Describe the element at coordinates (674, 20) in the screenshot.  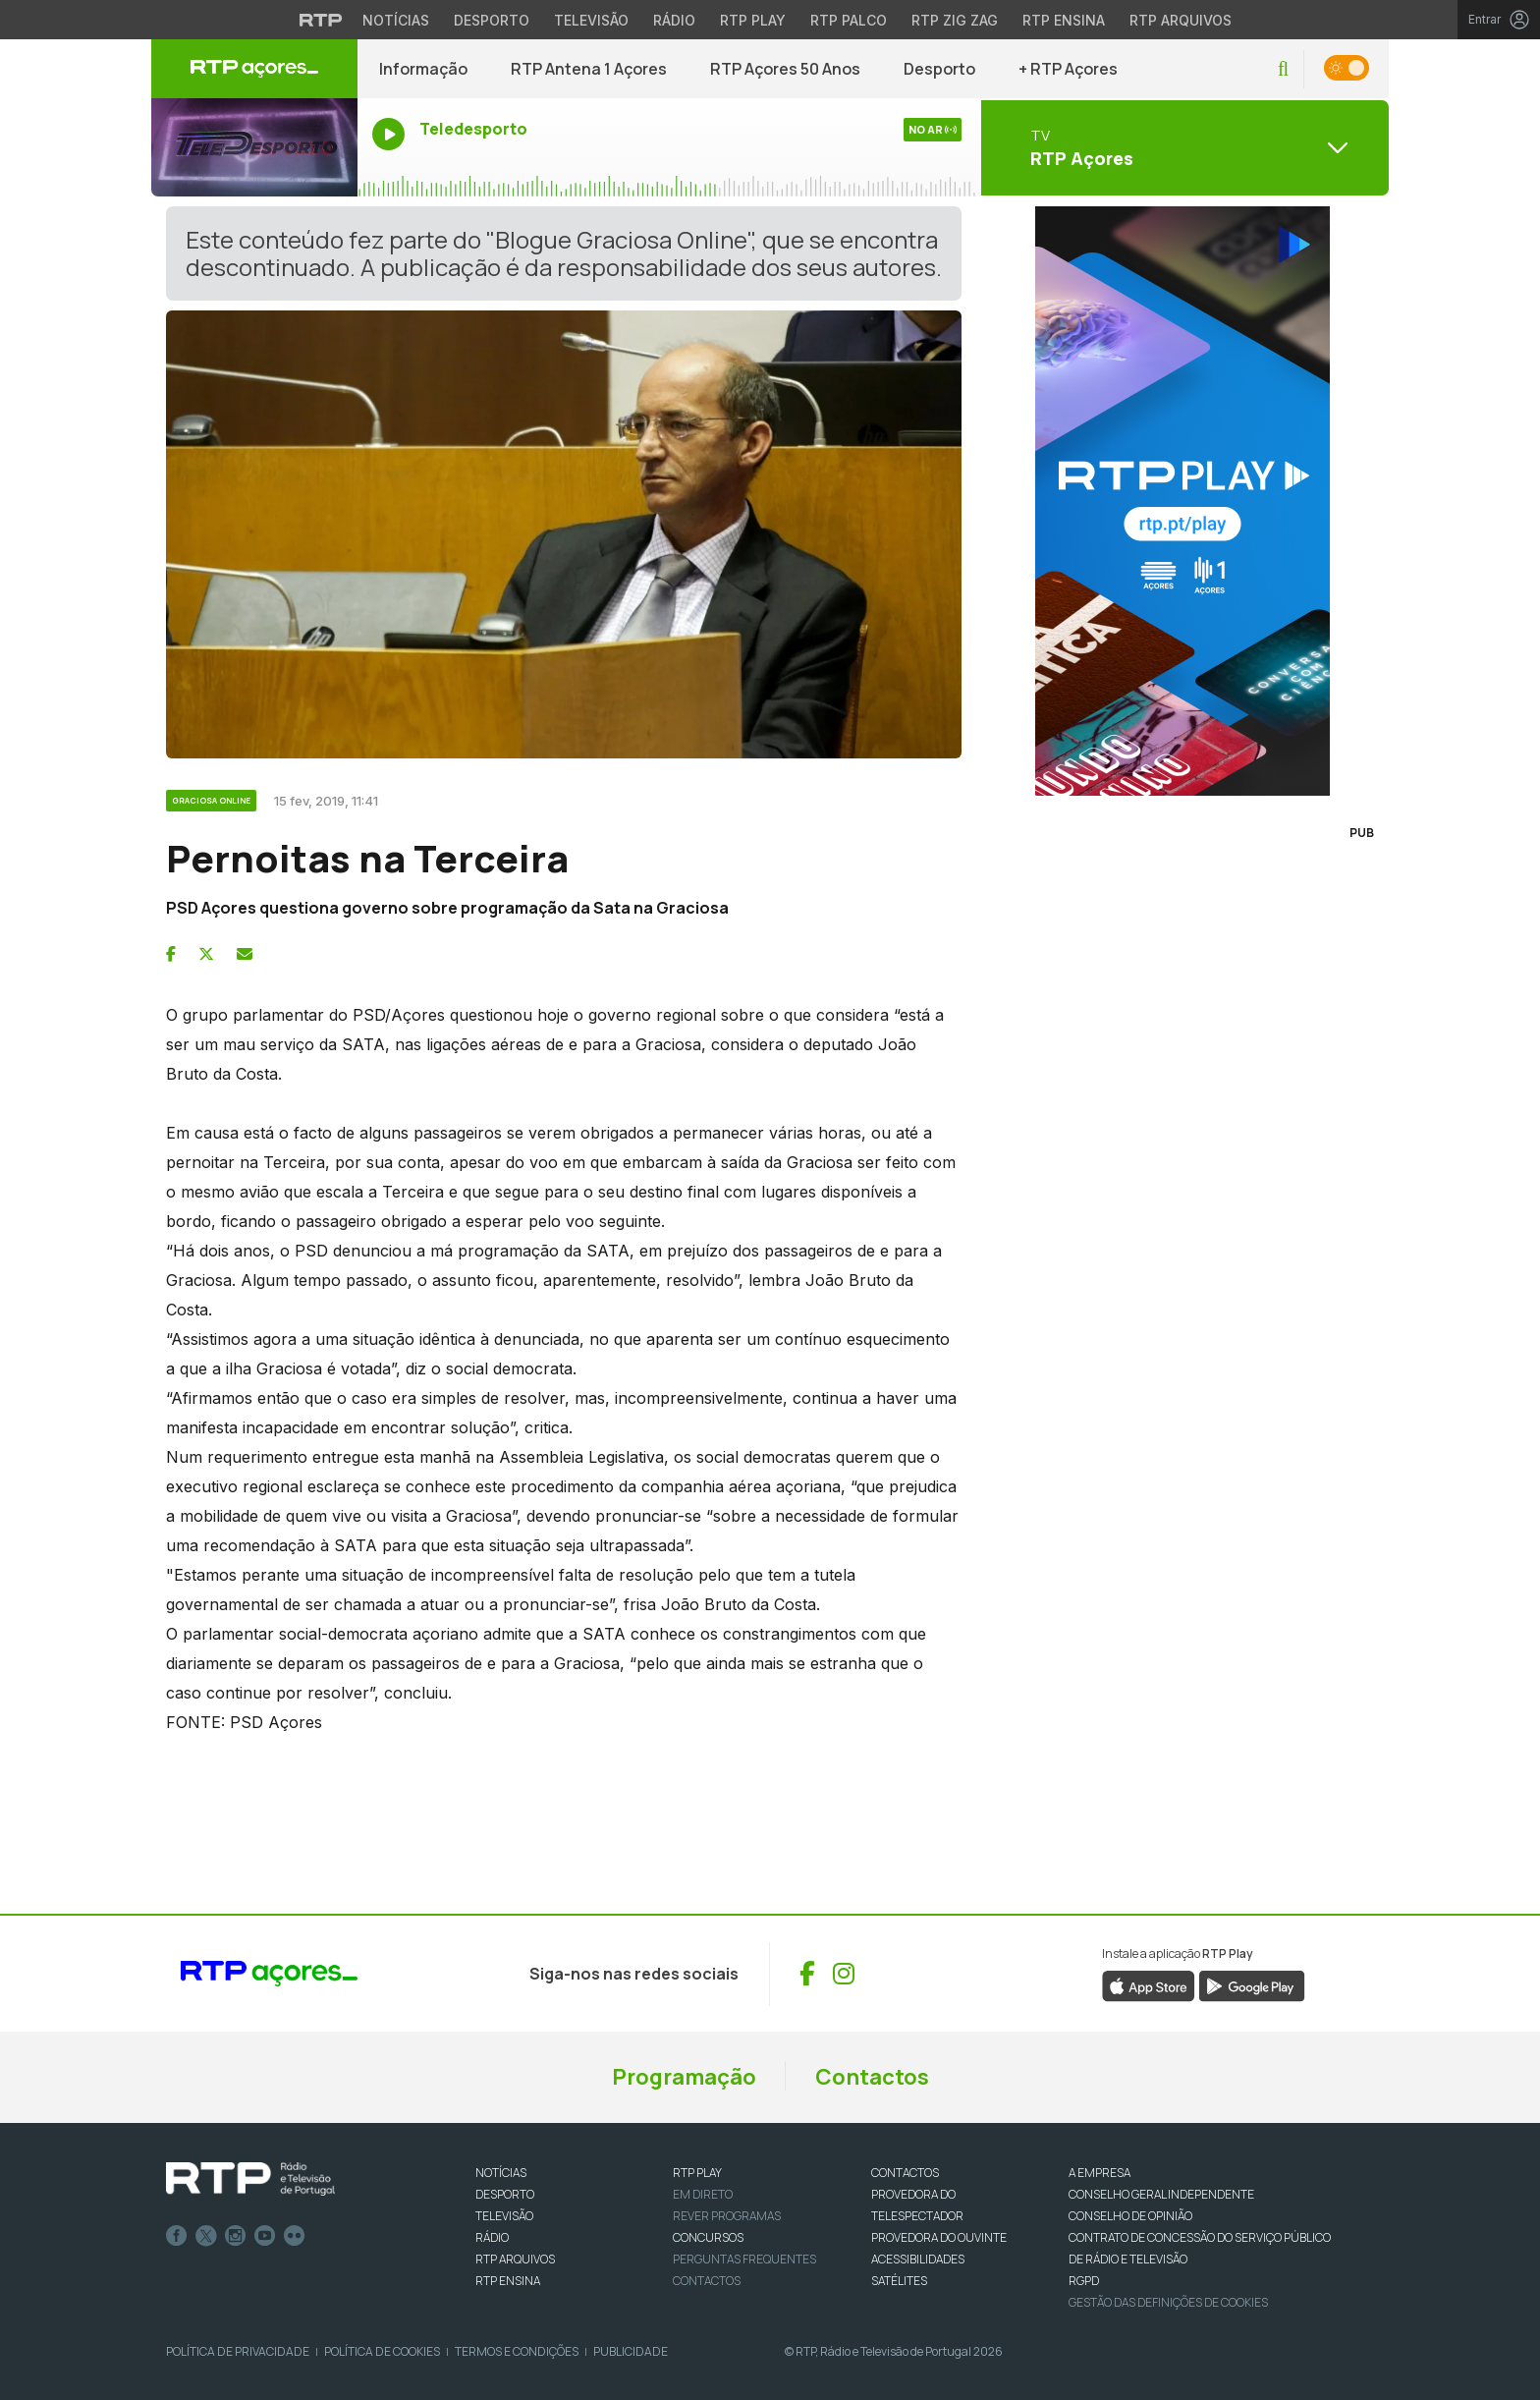
I see `Rádio [Aceder à secção de Rádio da RTP]` at that location.